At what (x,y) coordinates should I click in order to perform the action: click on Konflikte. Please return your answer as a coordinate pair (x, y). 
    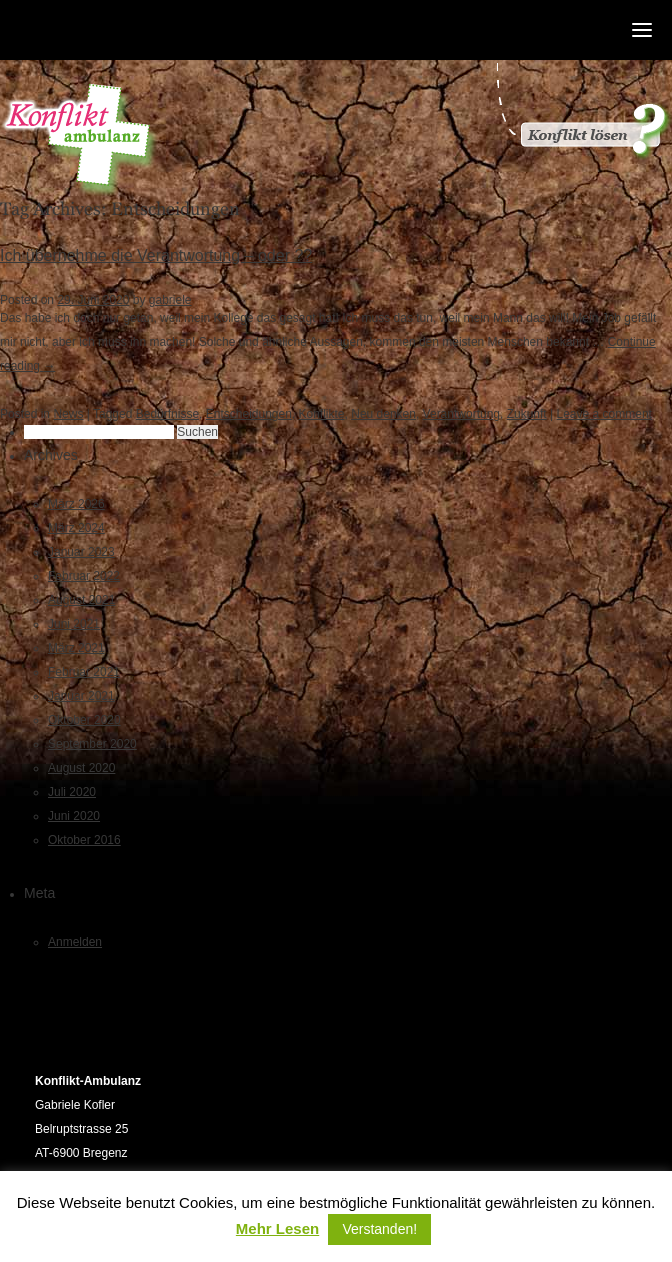
    Looking at the image, I should click on (322, 414).